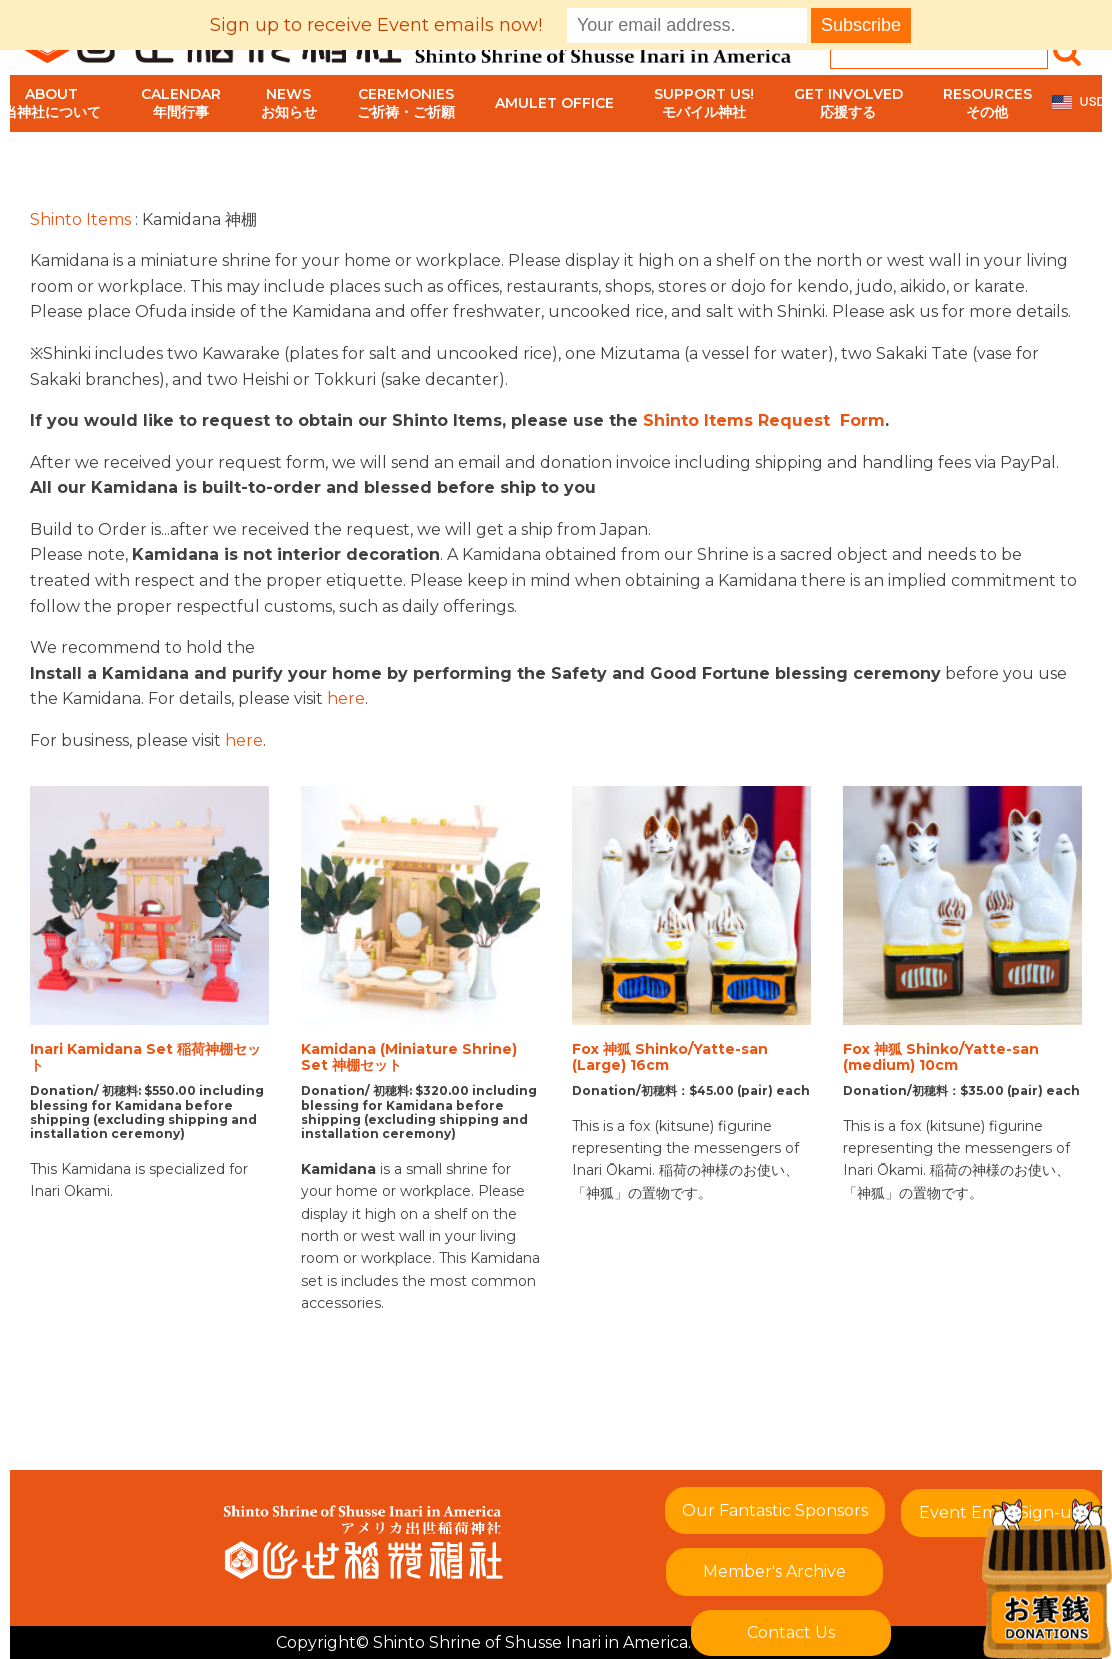 The image size is (1112, 1659). Describe the element at coordinates (376, 25) in the screenshot. I see `Sign up to receive Event emails now!` at that location.